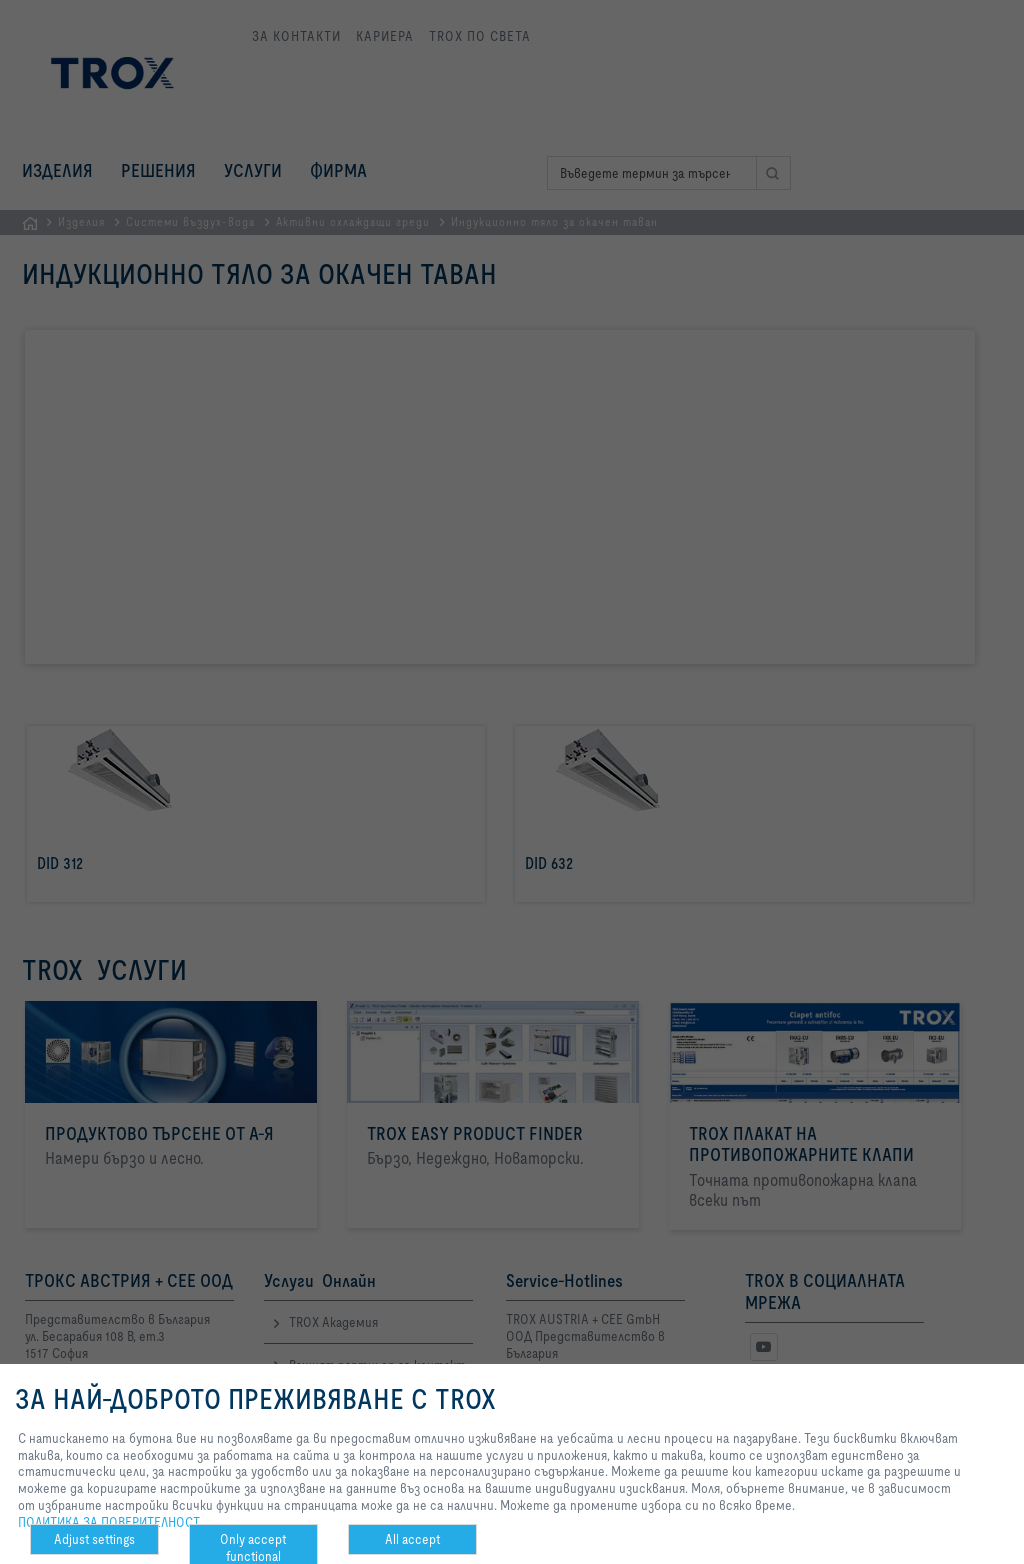 The height and width of the screenshot is (1564, 1024). What do you see at coordinates (412, 1539) in the screenshot?
I see `All accept` at bounding box center [412, 1539].